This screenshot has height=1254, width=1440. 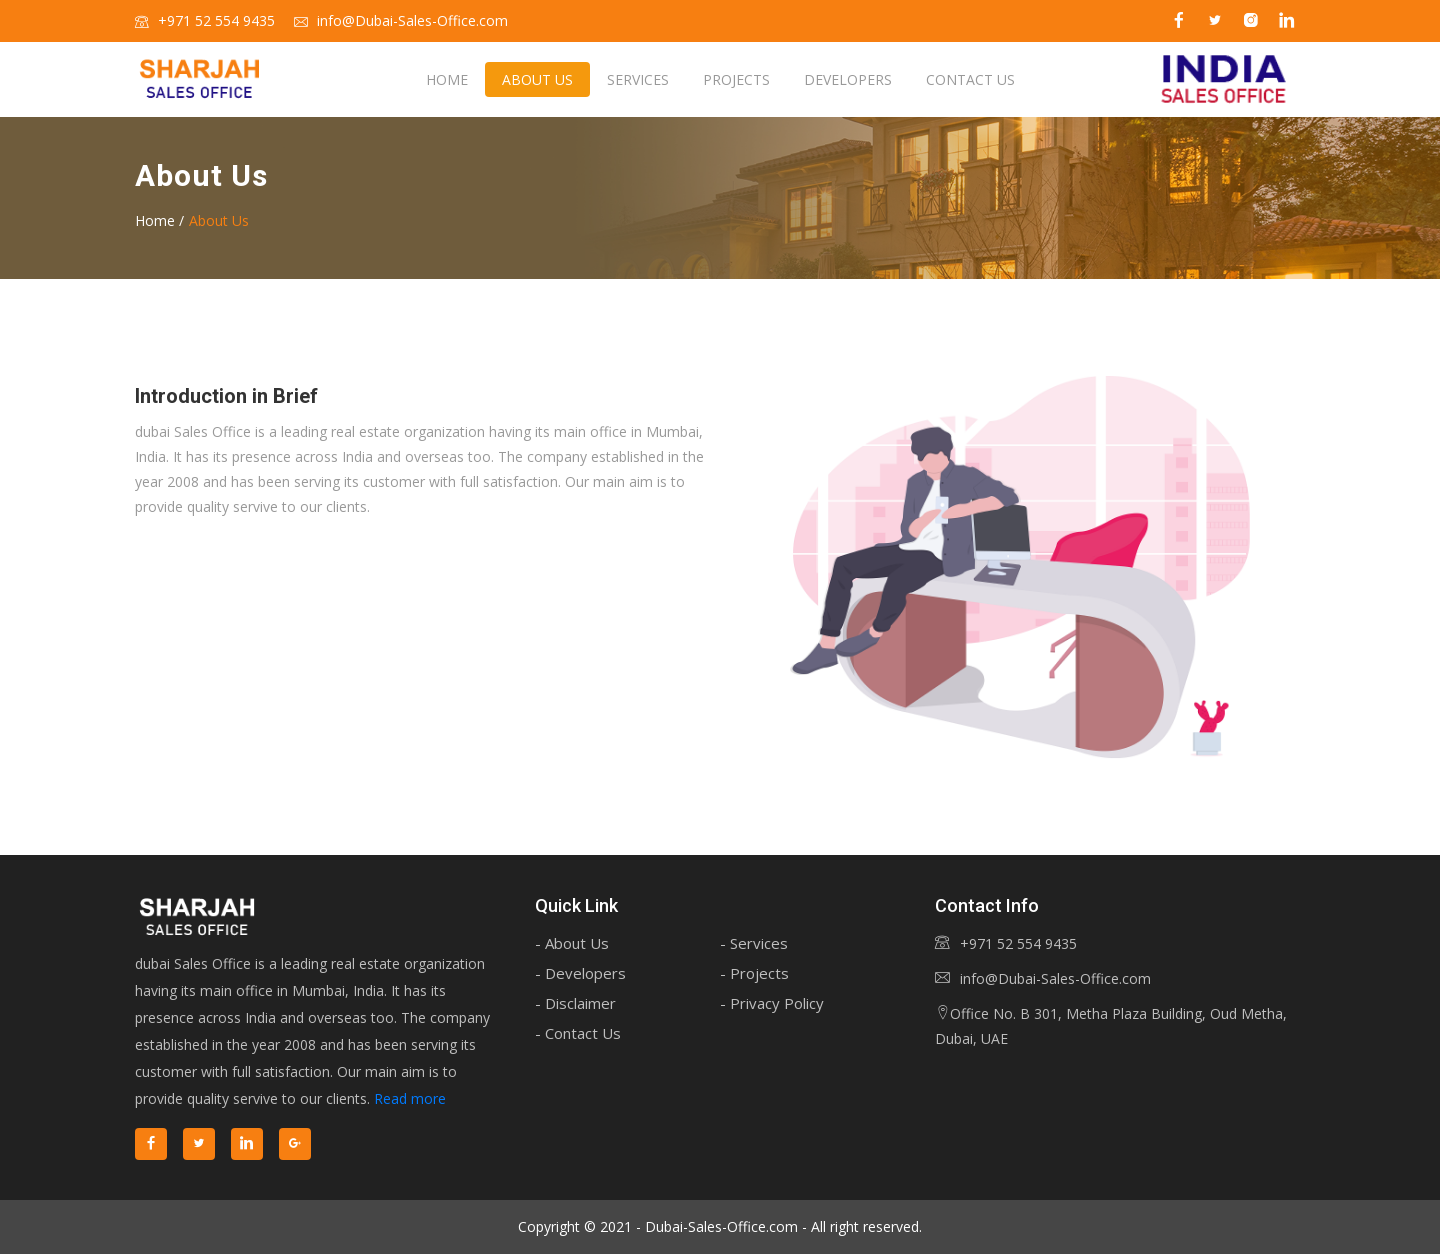 I want to click on About us, so click(x=537, y=79).